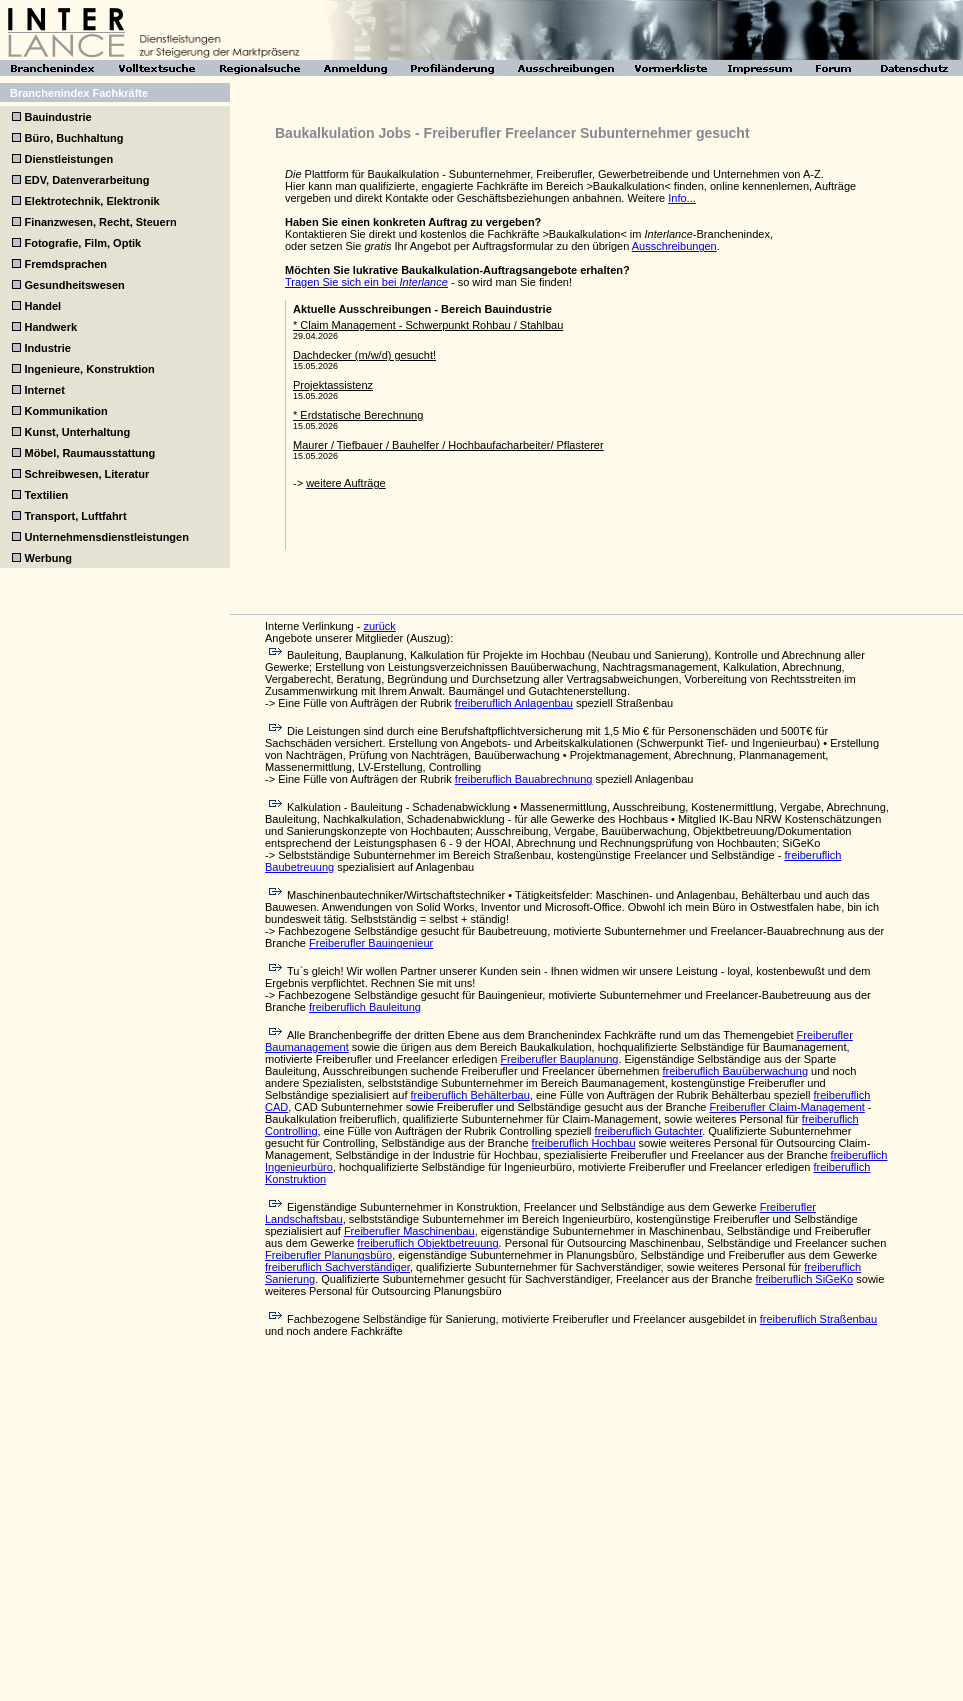 This screenshot has height=1701, width=963. I want to click on Freiberufler Bauingenieur, so click(371, 943).